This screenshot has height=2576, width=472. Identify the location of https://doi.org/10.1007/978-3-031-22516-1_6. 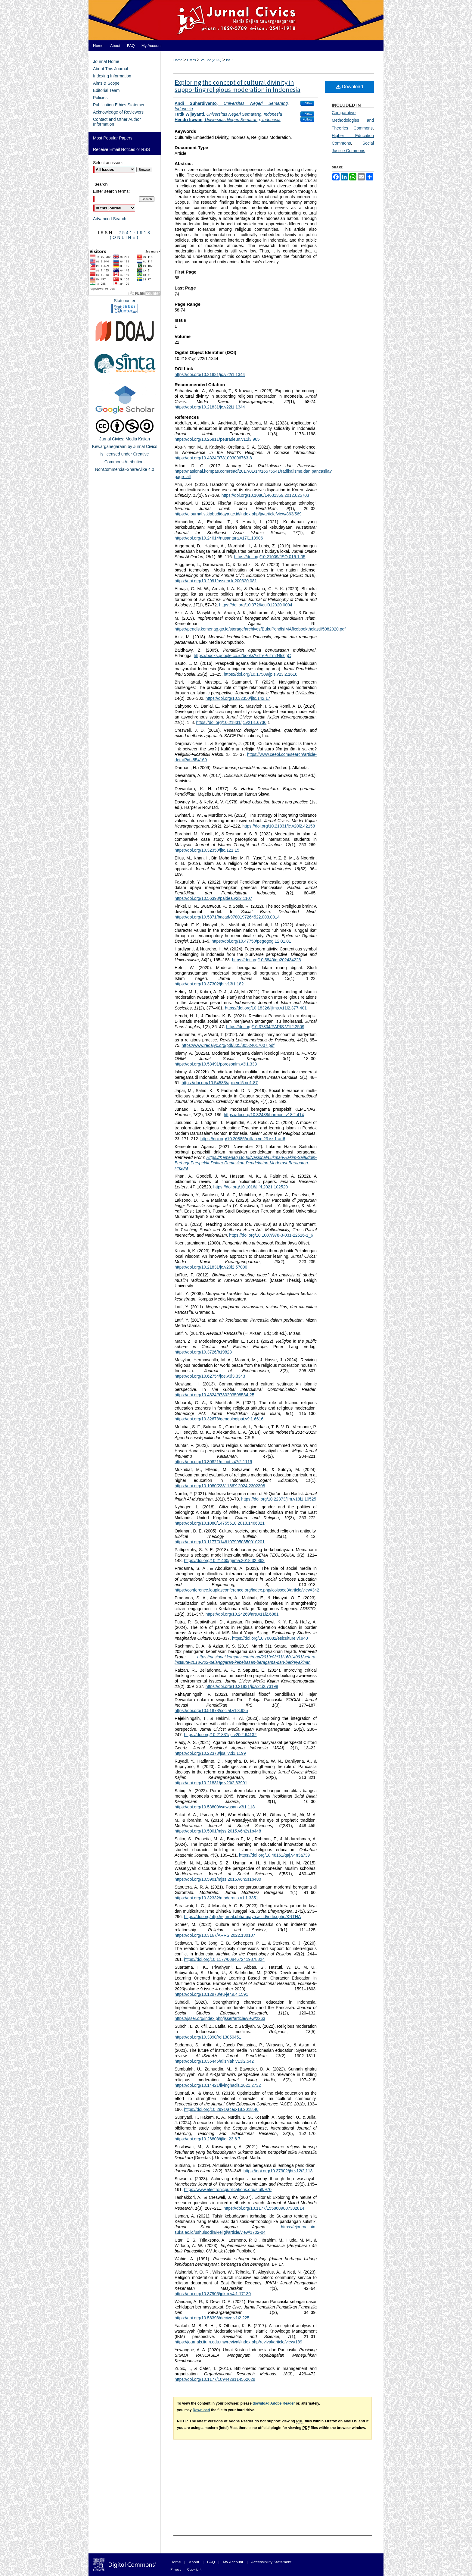
(271, 1235).